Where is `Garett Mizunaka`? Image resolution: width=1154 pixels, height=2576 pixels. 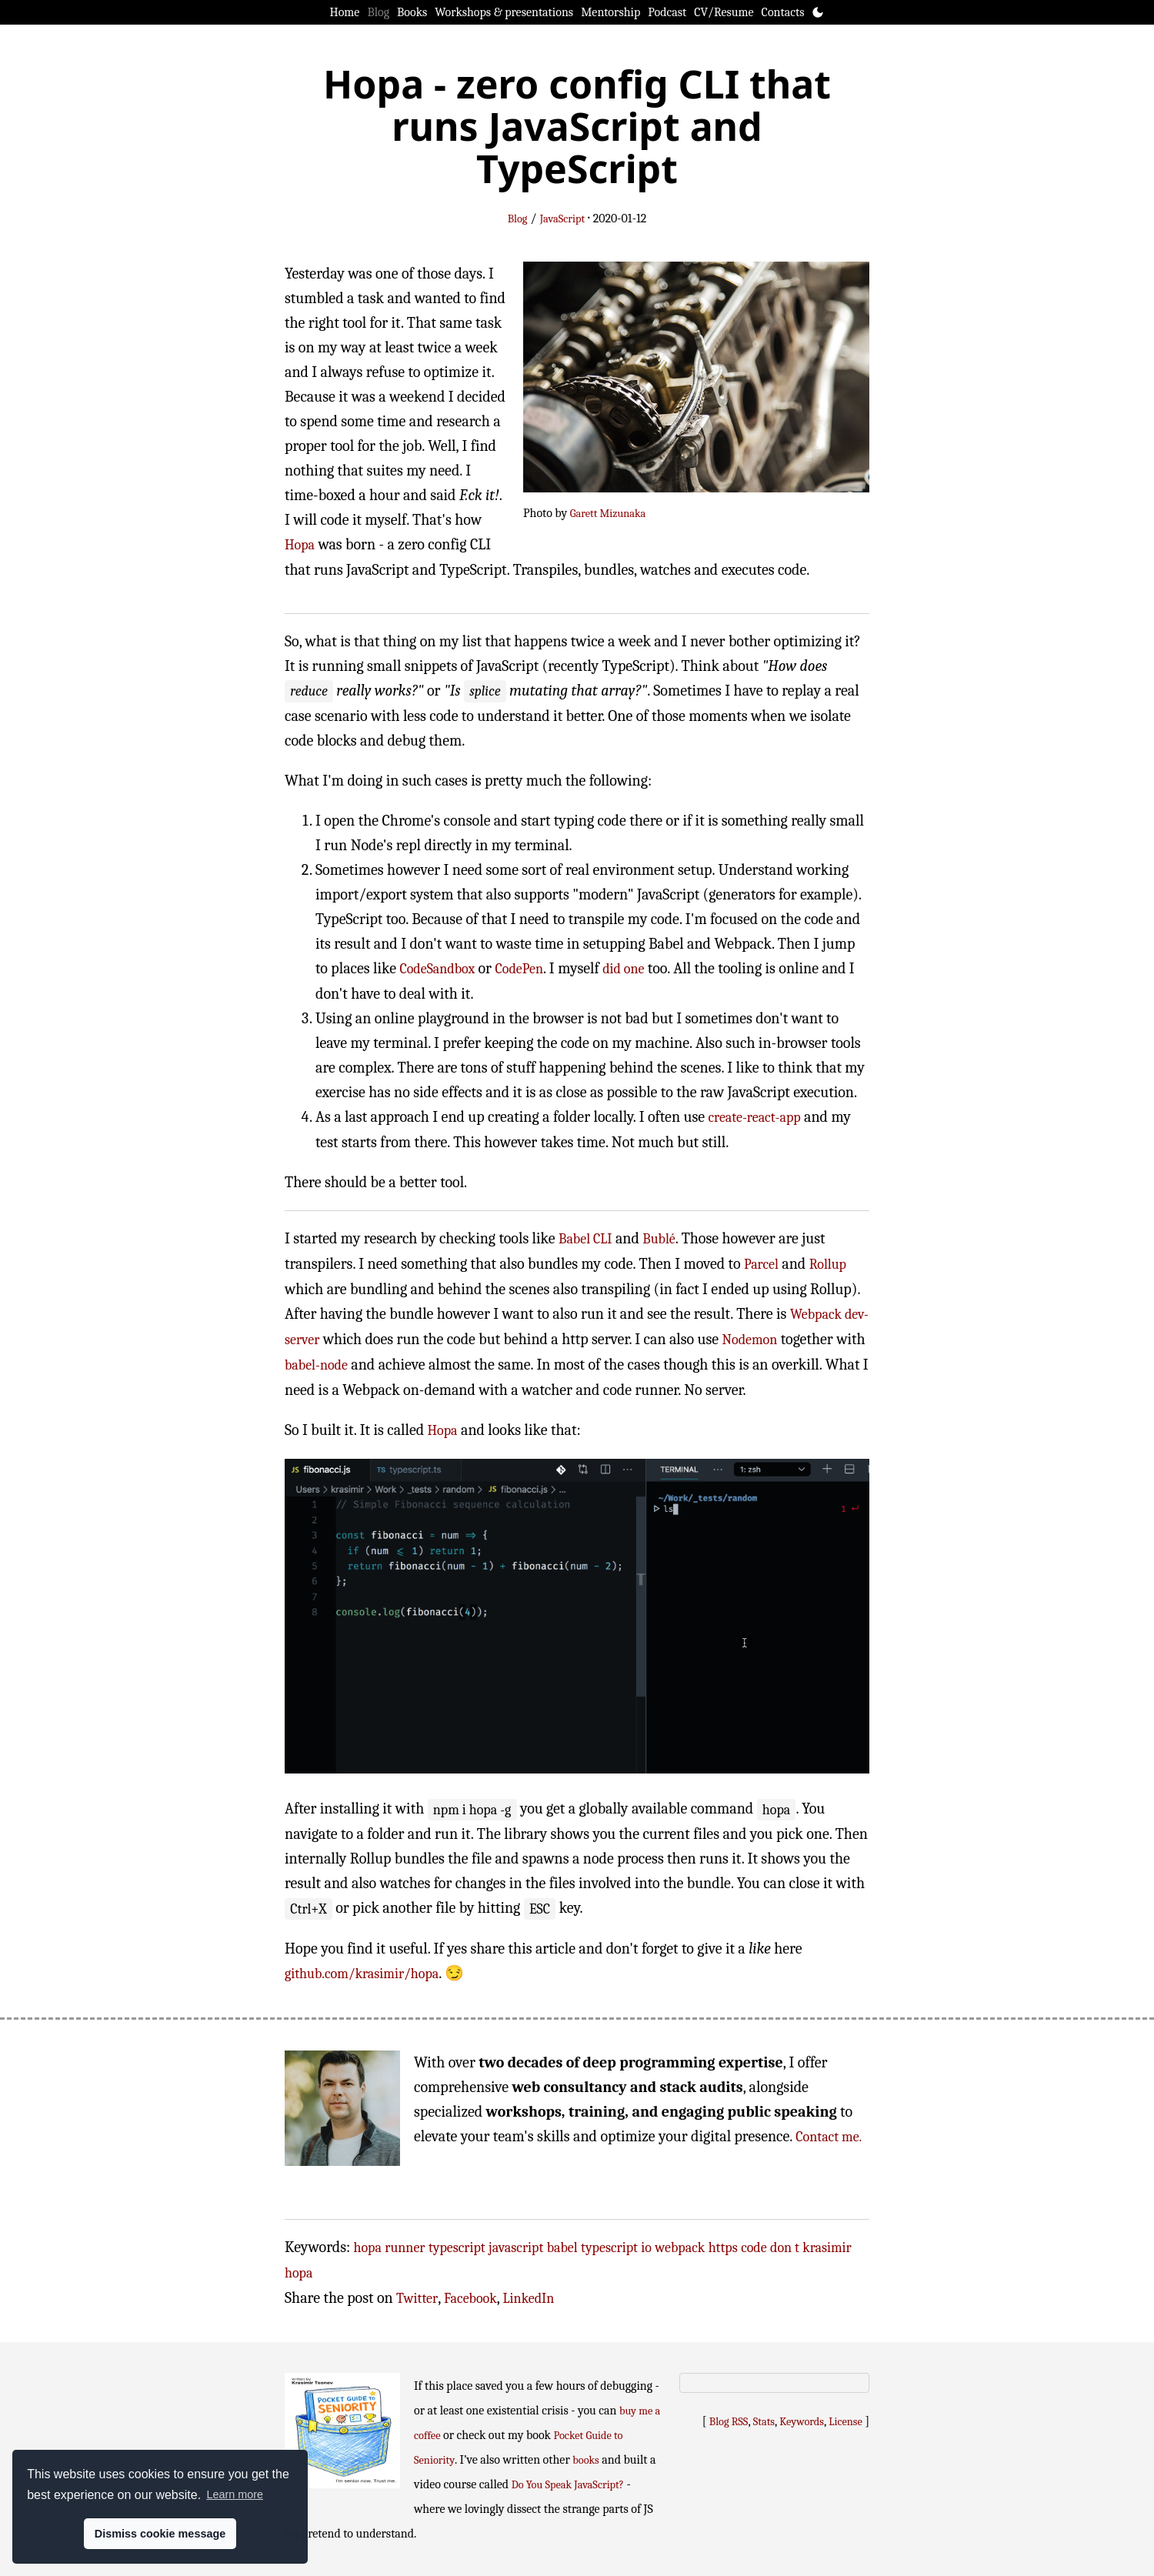
Garett Mizunaka is located at coordinates (608, 513).